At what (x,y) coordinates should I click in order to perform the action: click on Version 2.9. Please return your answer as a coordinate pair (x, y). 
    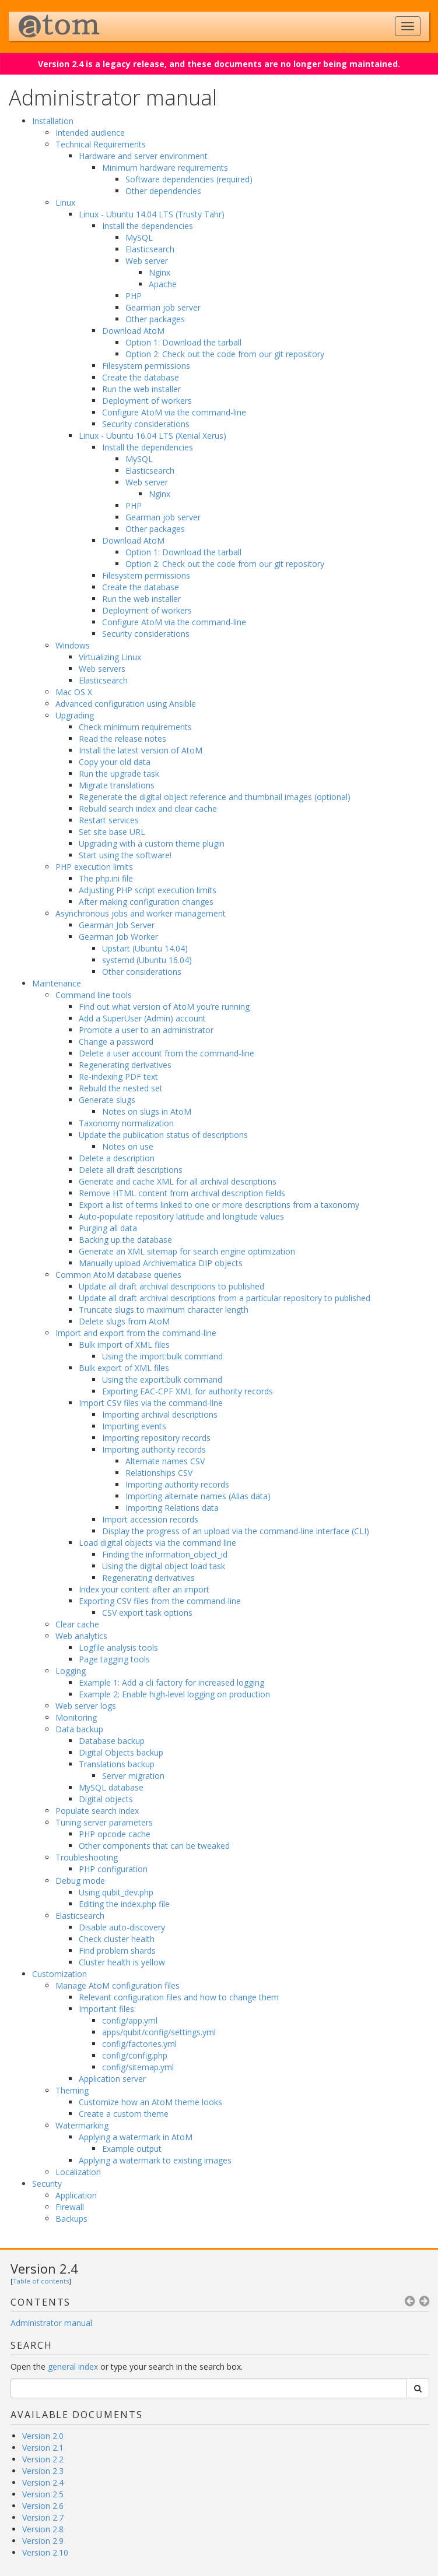
    Looking at the image, I should click on (43, 2540).